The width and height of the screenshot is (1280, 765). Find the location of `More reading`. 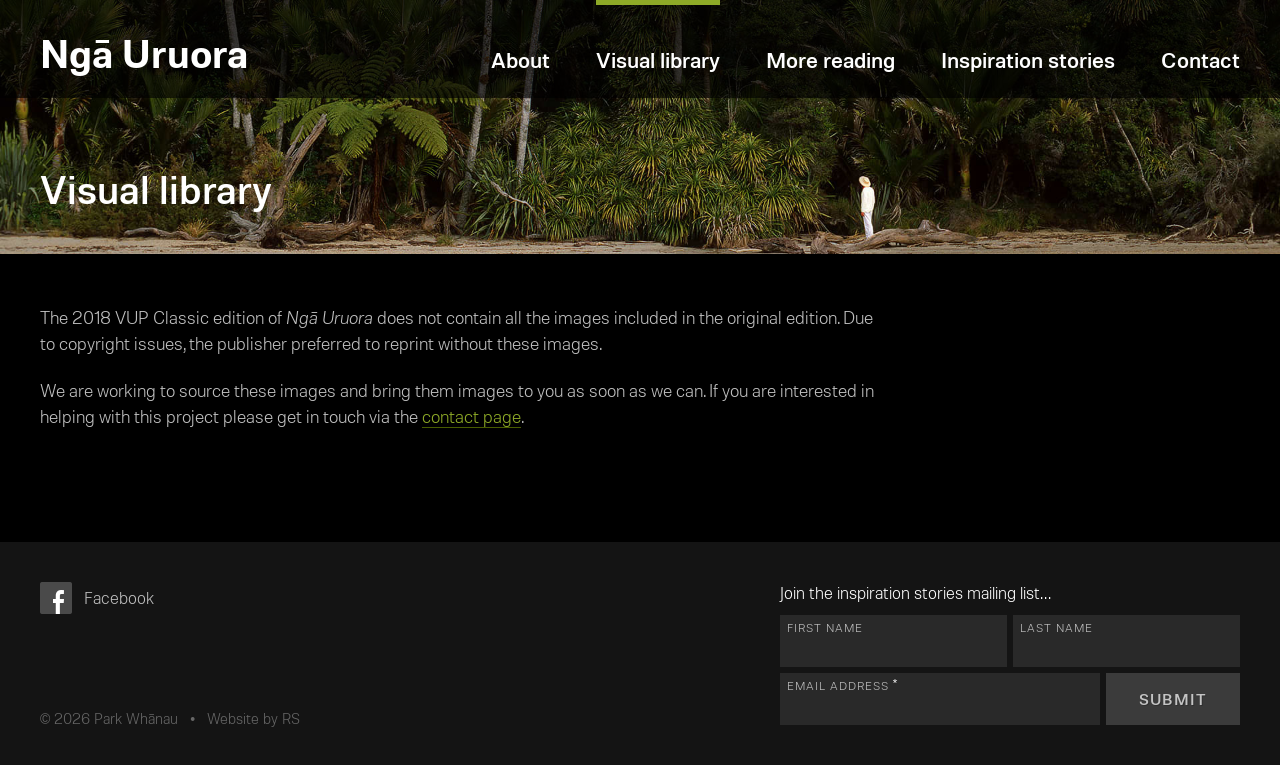

More reading is located at coordinates (830, 59).